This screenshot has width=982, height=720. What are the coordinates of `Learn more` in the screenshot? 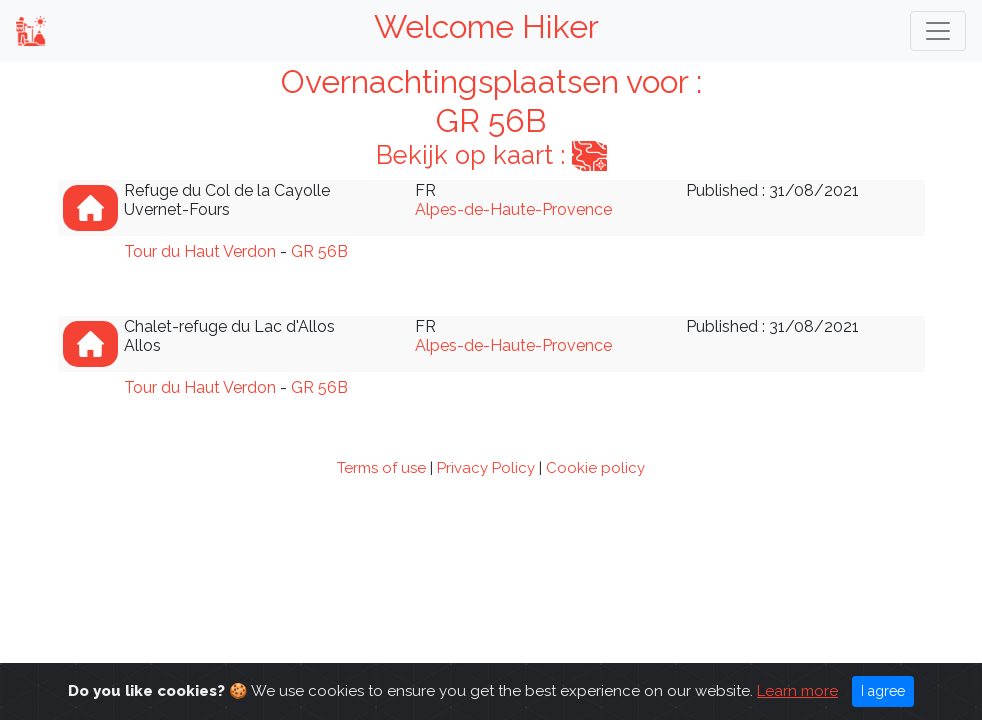 It's located at (797, 691).